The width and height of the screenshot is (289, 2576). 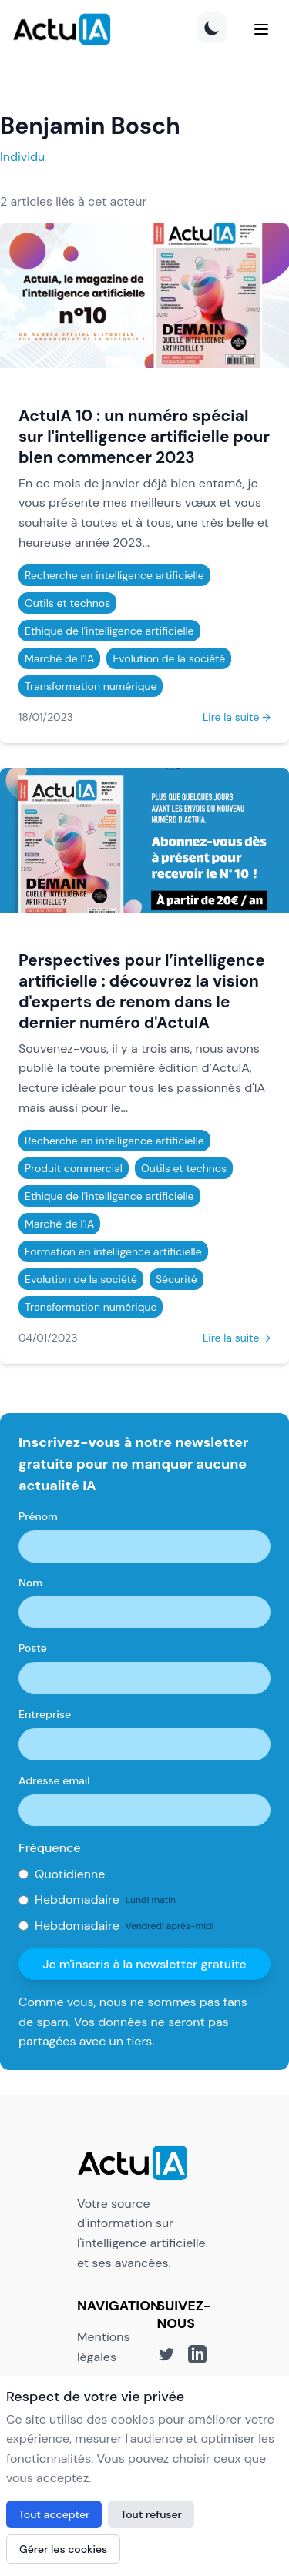 I want to click on Nom, so click(x=30, y=1582).